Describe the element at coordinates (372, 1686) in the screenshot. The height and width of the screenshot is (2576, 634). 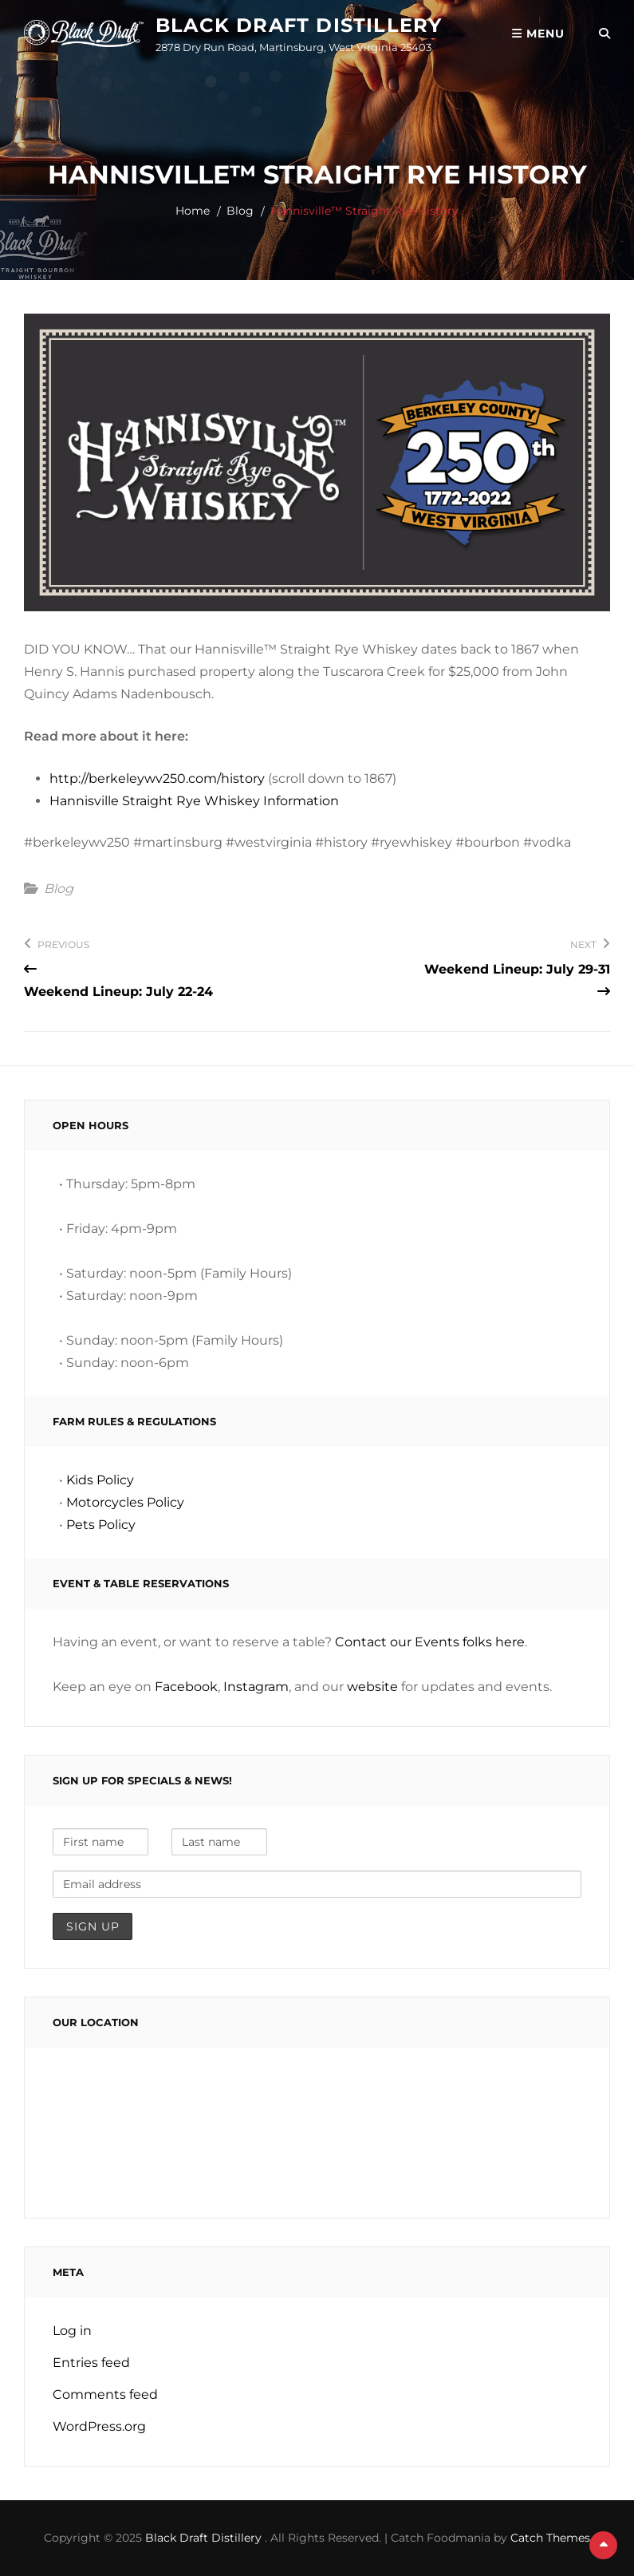
I see `website` at that location.